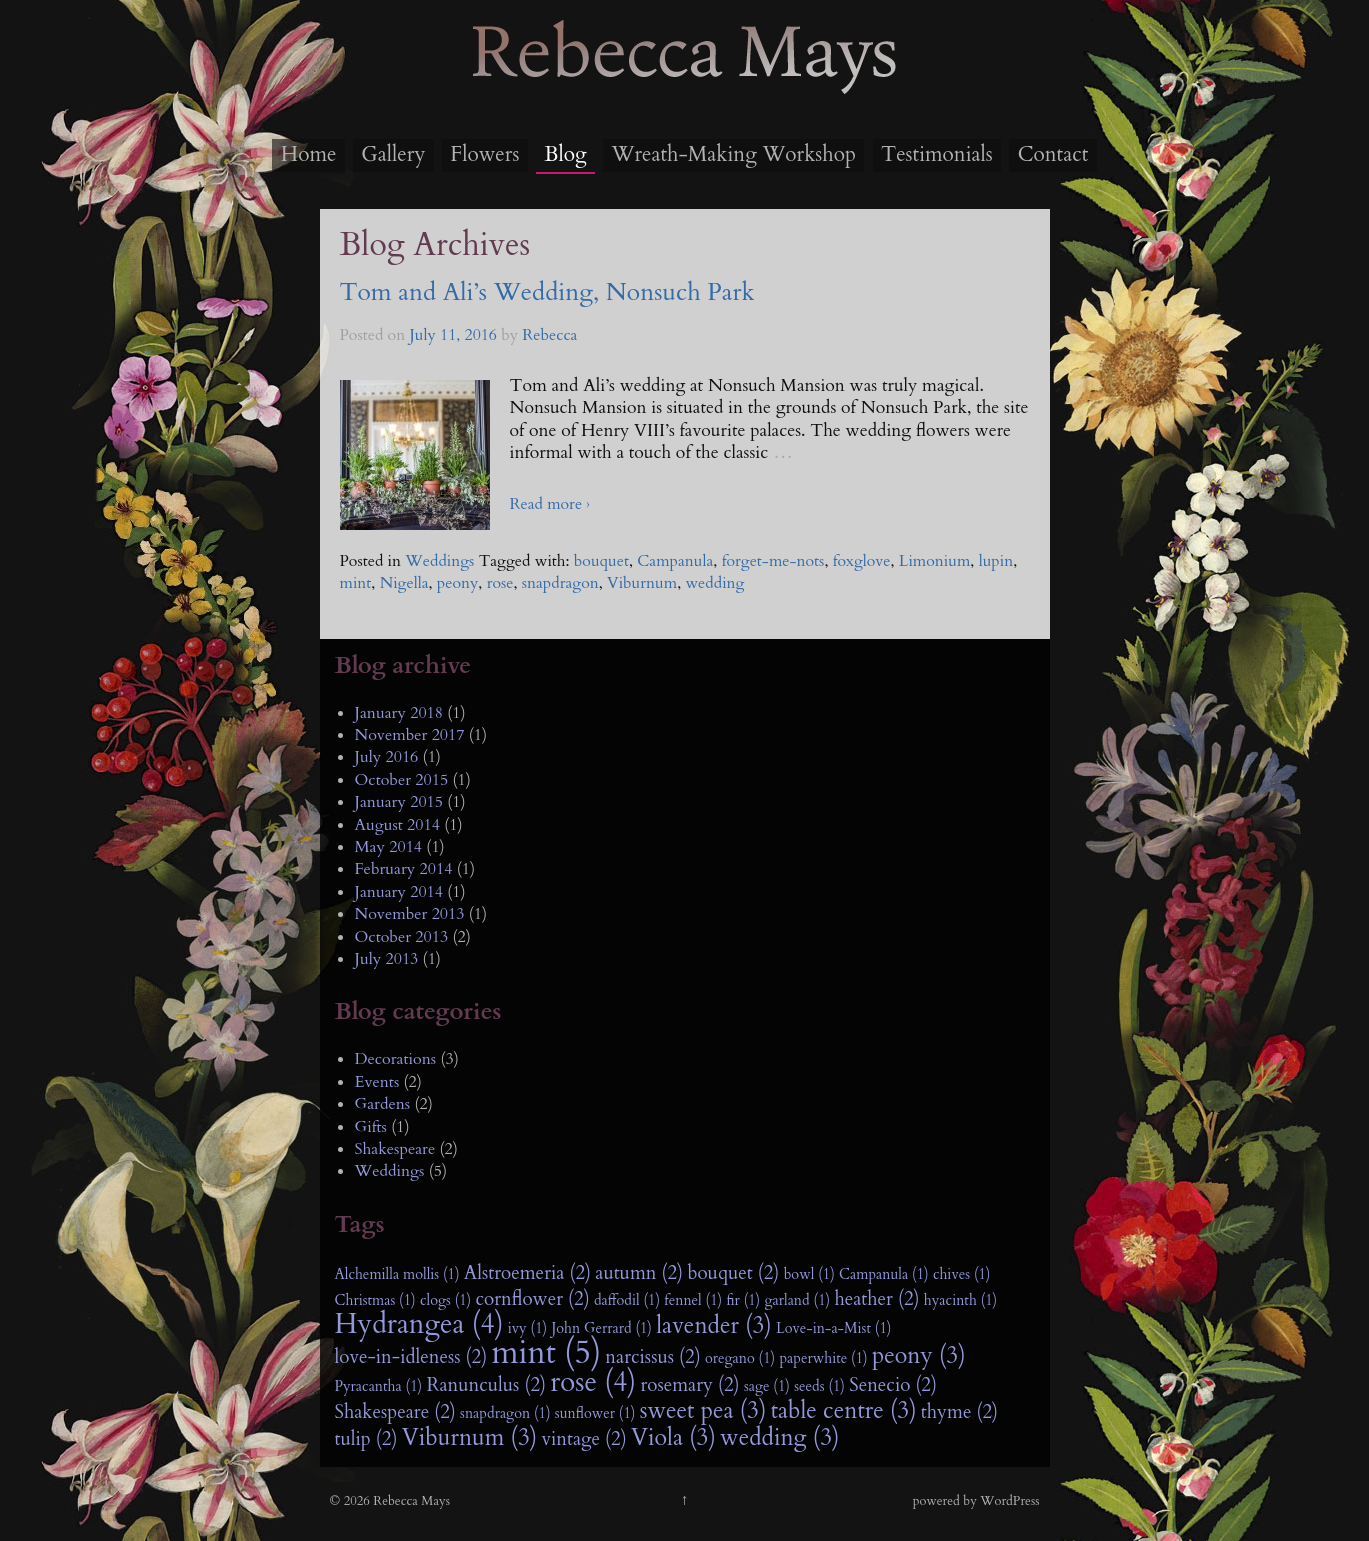 The image size is (1369, 1541). I want to click on July 2016, so click(387, 757).